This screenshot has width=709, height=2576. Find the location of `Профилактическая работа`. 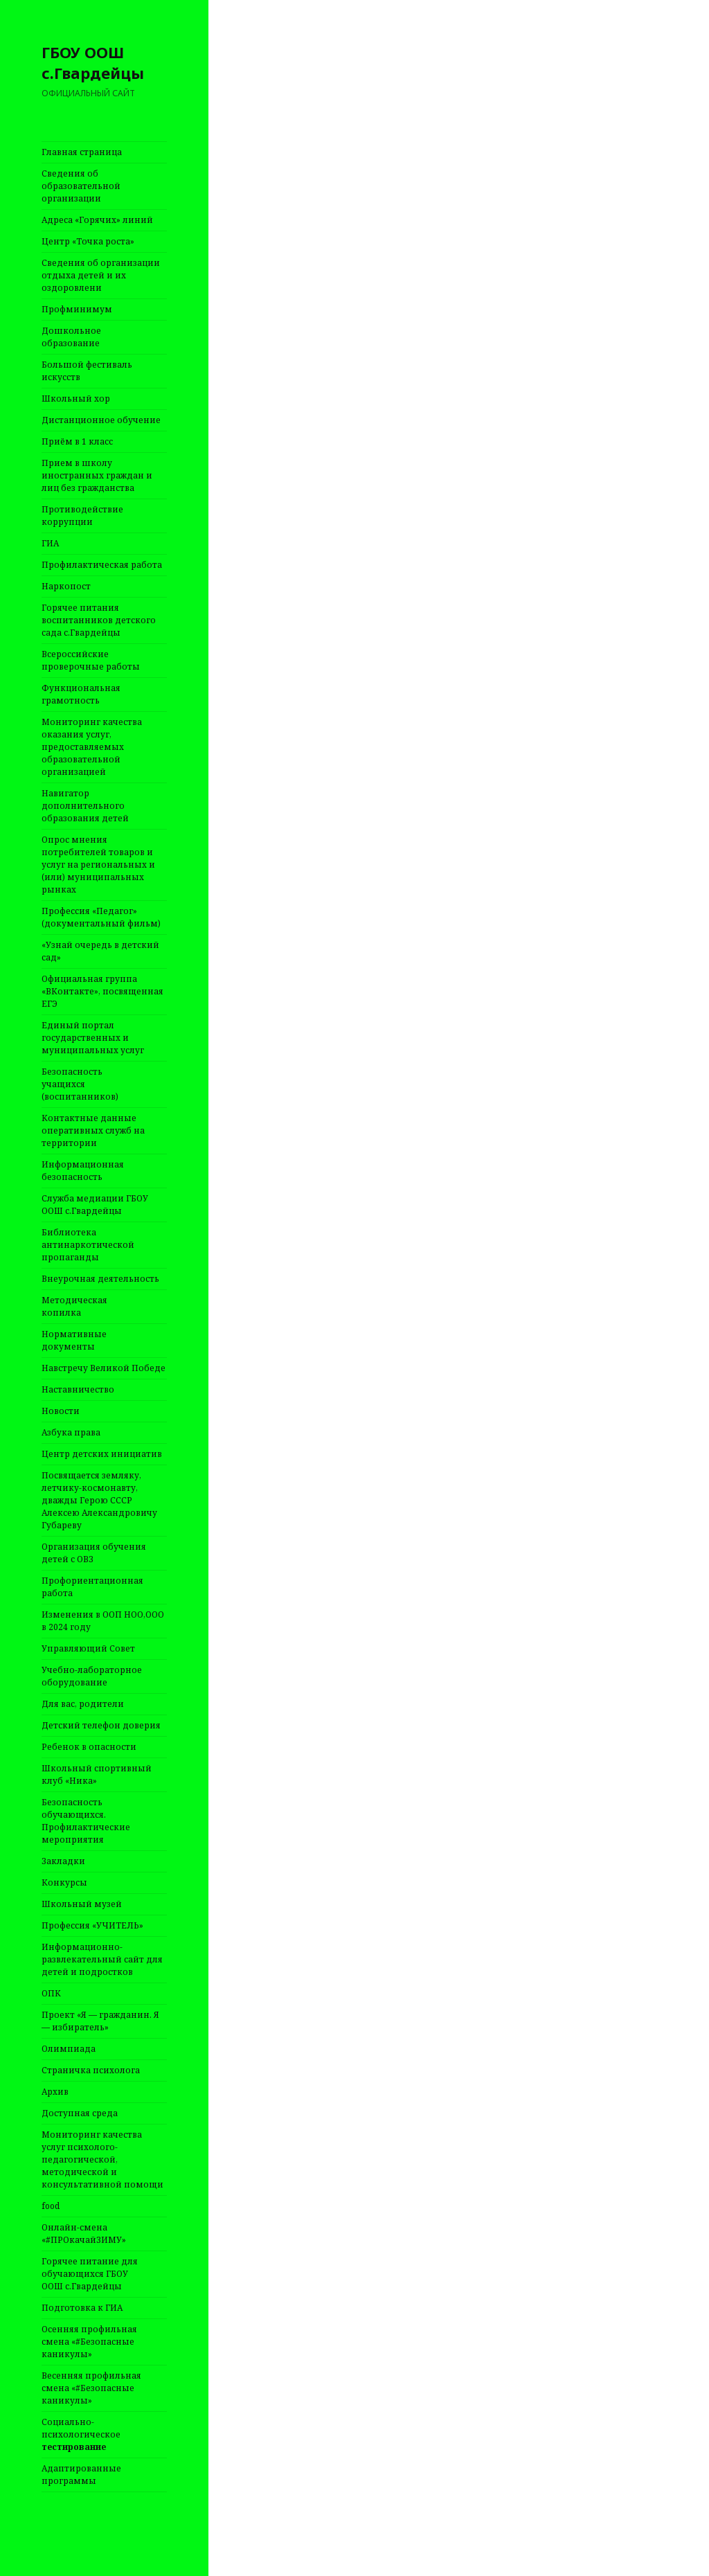

Профилактическая работа is located at coordinates (102, 565).